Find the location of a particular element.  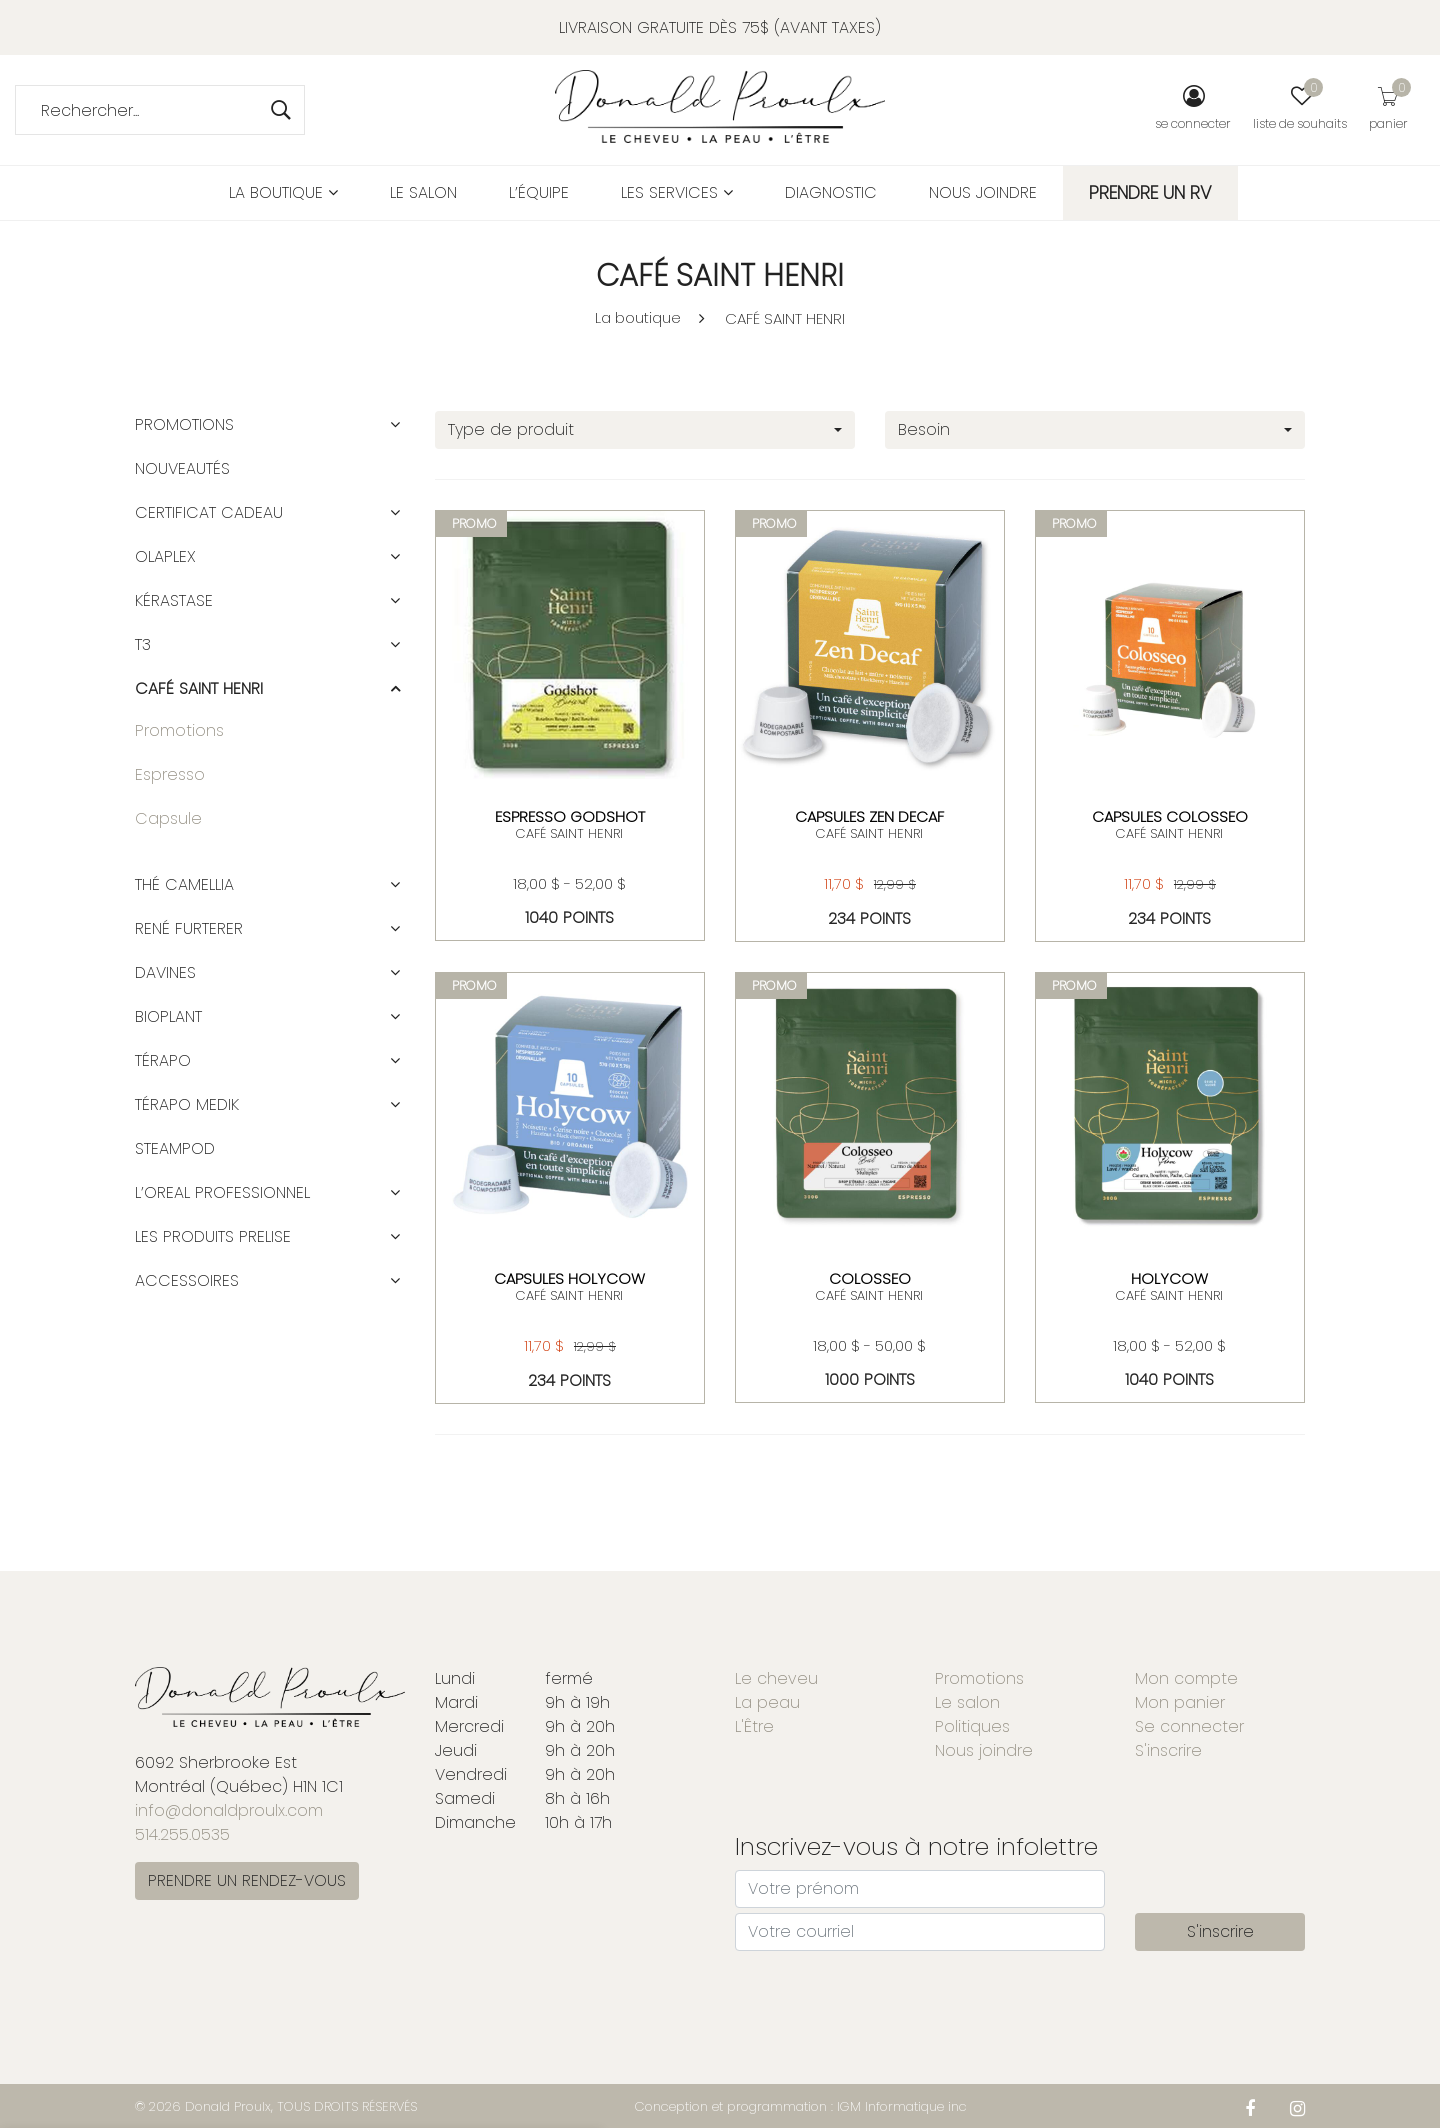

Promotions is located at coordinates (184, 424).